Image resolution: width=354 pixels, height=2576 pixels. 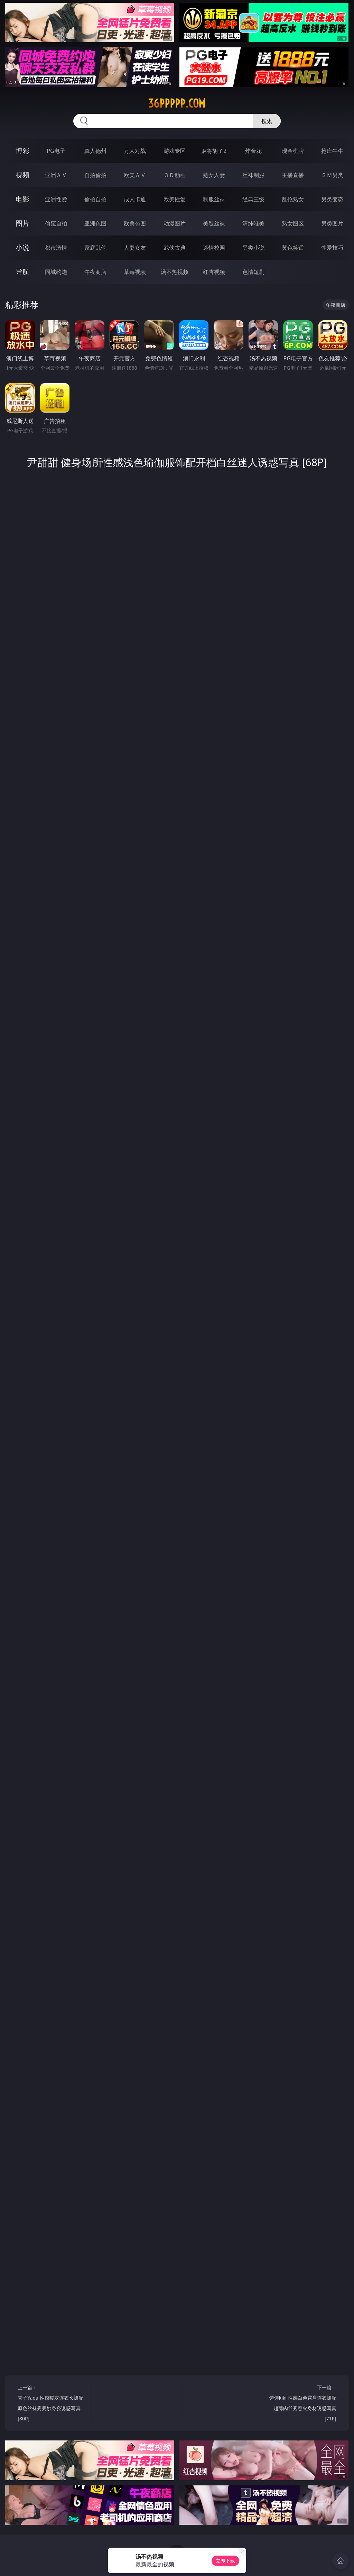 What do you see at coordinates (332, 223) in the screenshot?
I see `另类图片` at bounding box center [332, 223].